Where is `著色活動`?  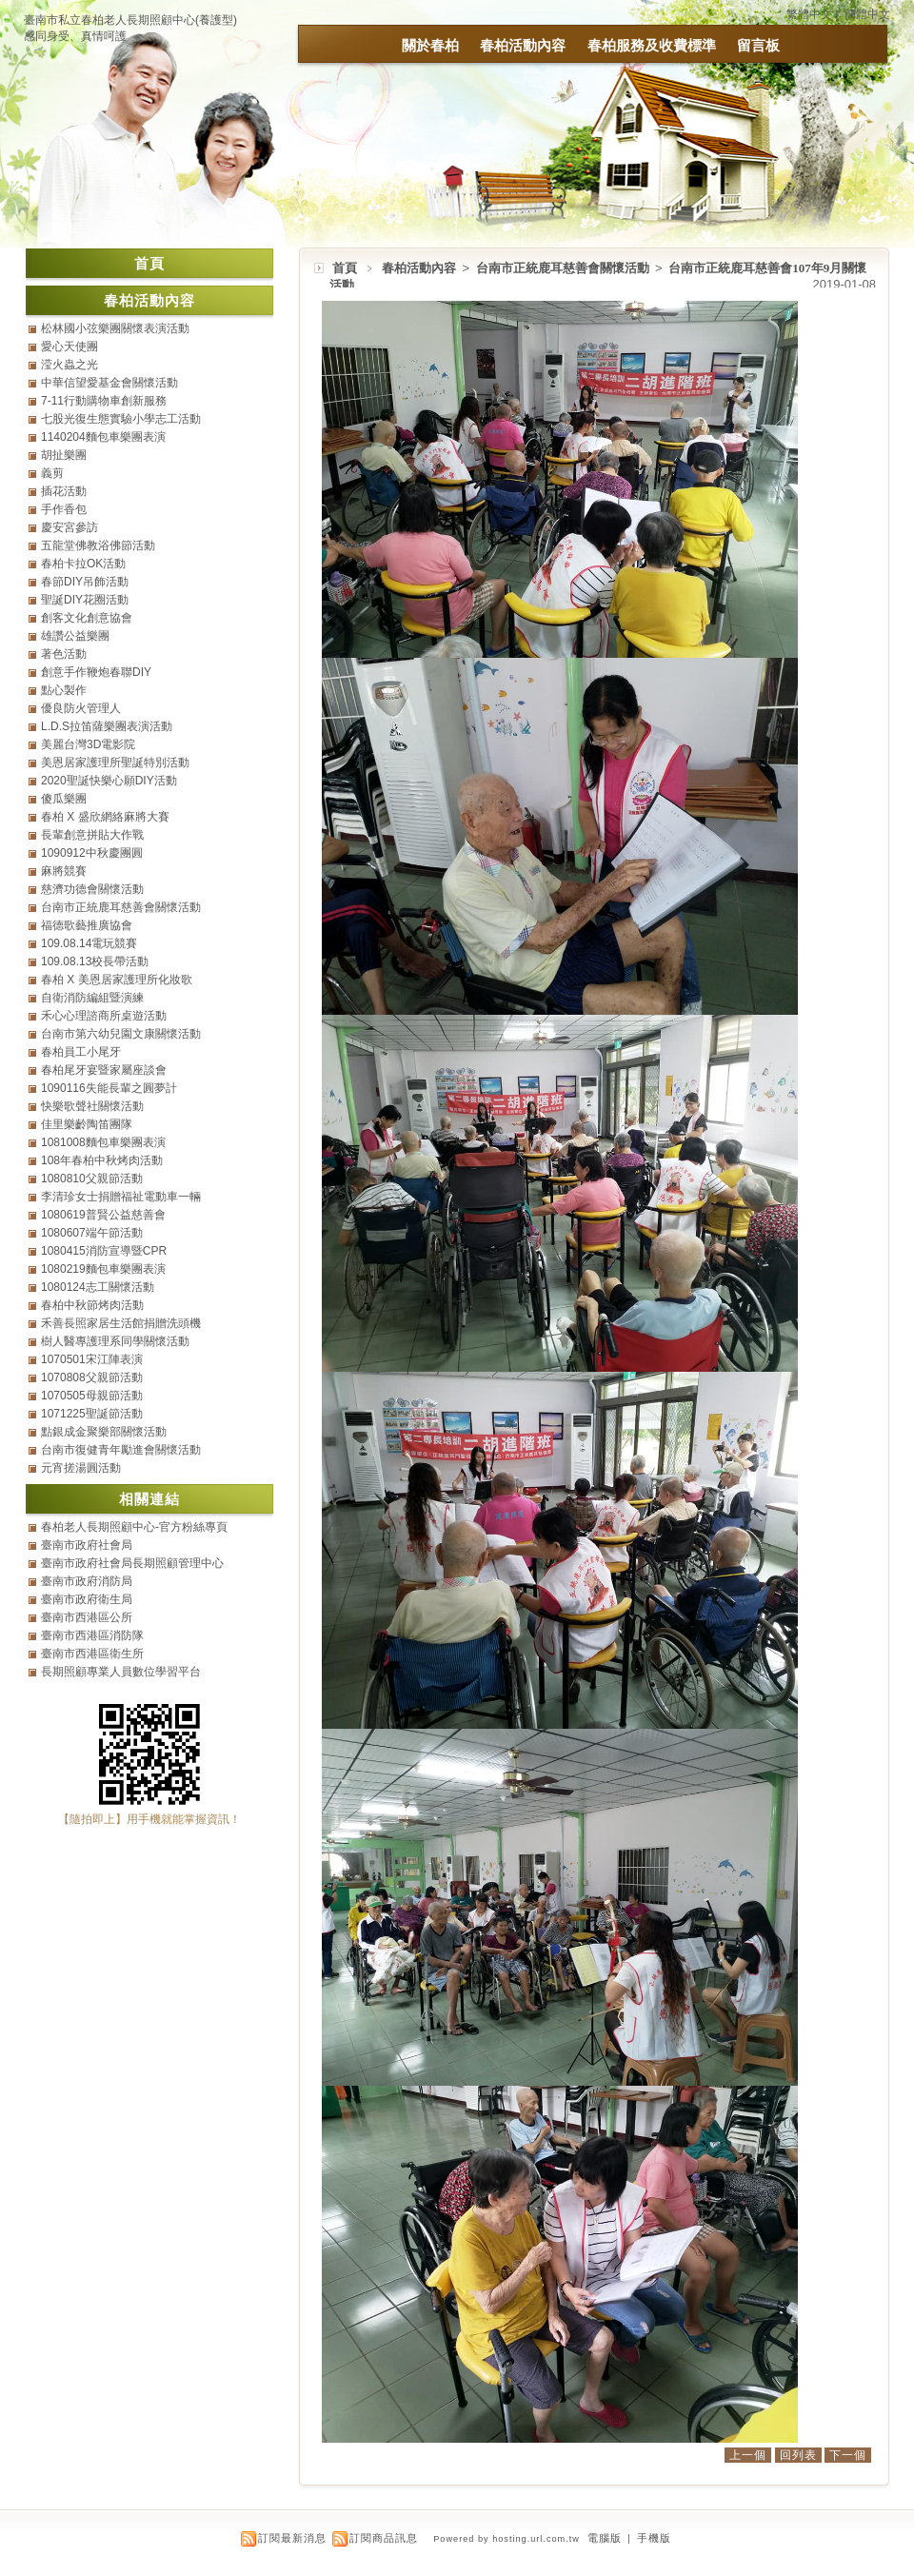 著色活動 is located at coordinates (64, 654).